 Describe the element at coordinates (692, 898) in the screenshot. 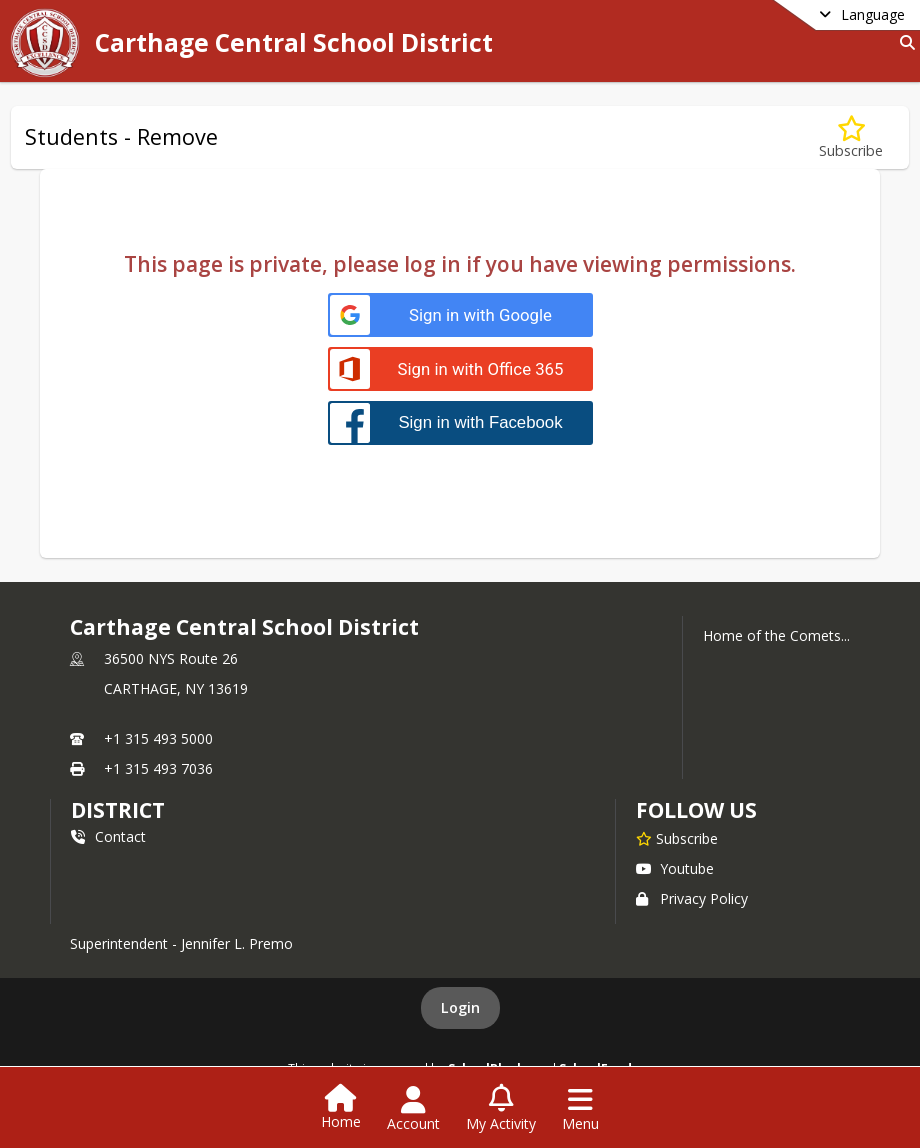

I see `Privacy Policy` at that location.